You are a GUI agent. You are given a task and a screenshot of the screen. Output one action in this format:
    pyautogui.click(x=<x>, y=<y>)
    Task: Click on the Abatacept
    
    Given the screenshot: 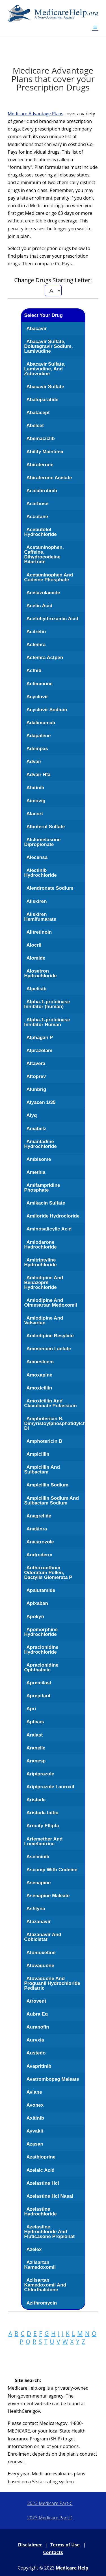 What is the action you would take?
    pyautogui.click(x=37, y=412)
    